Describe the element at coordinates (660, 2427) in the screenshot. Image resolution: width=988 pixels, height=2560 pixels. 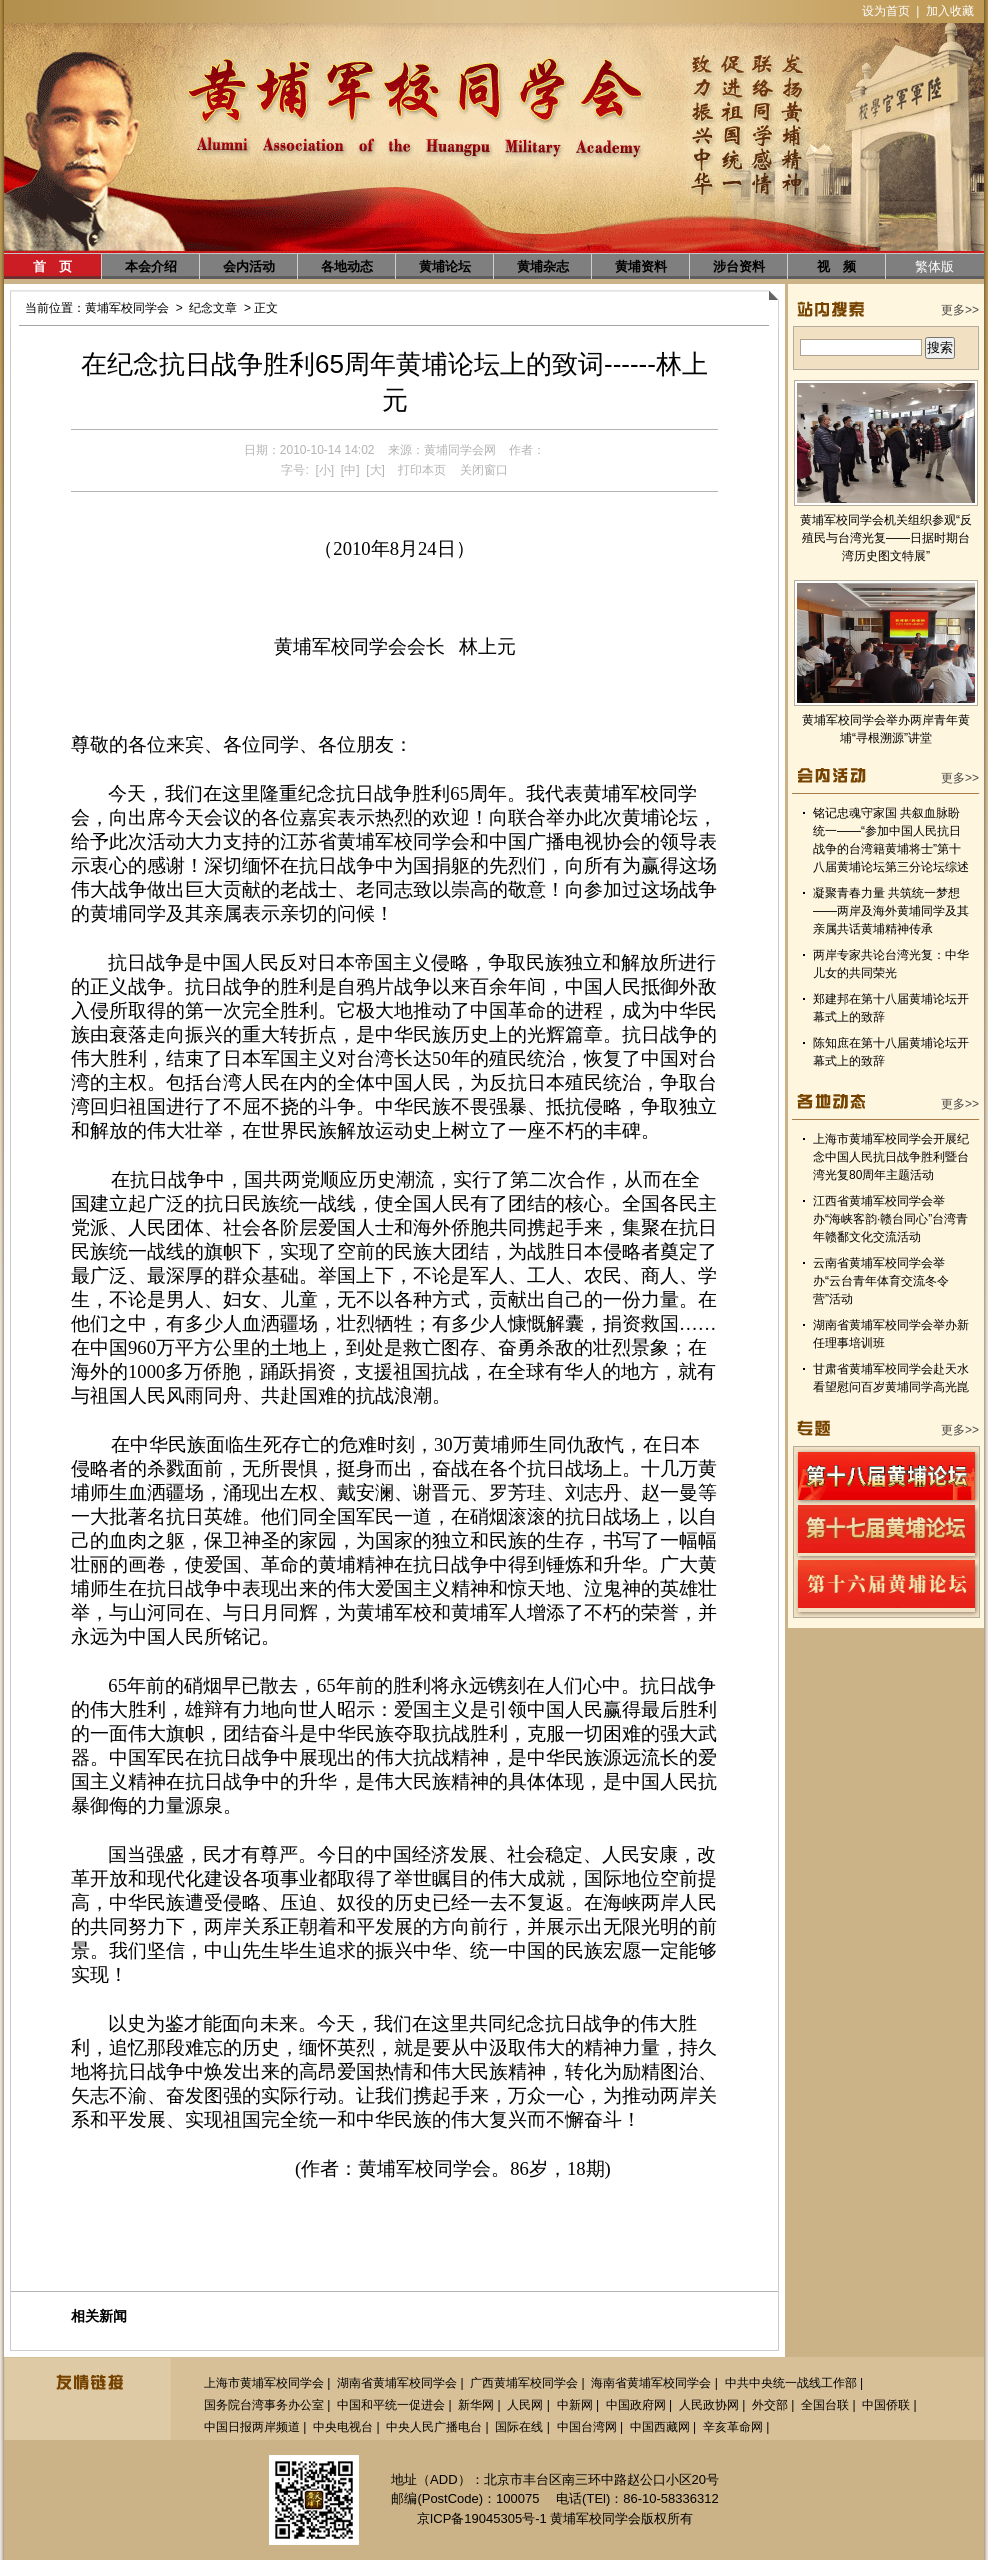
I see `中国西藏网` at that location.